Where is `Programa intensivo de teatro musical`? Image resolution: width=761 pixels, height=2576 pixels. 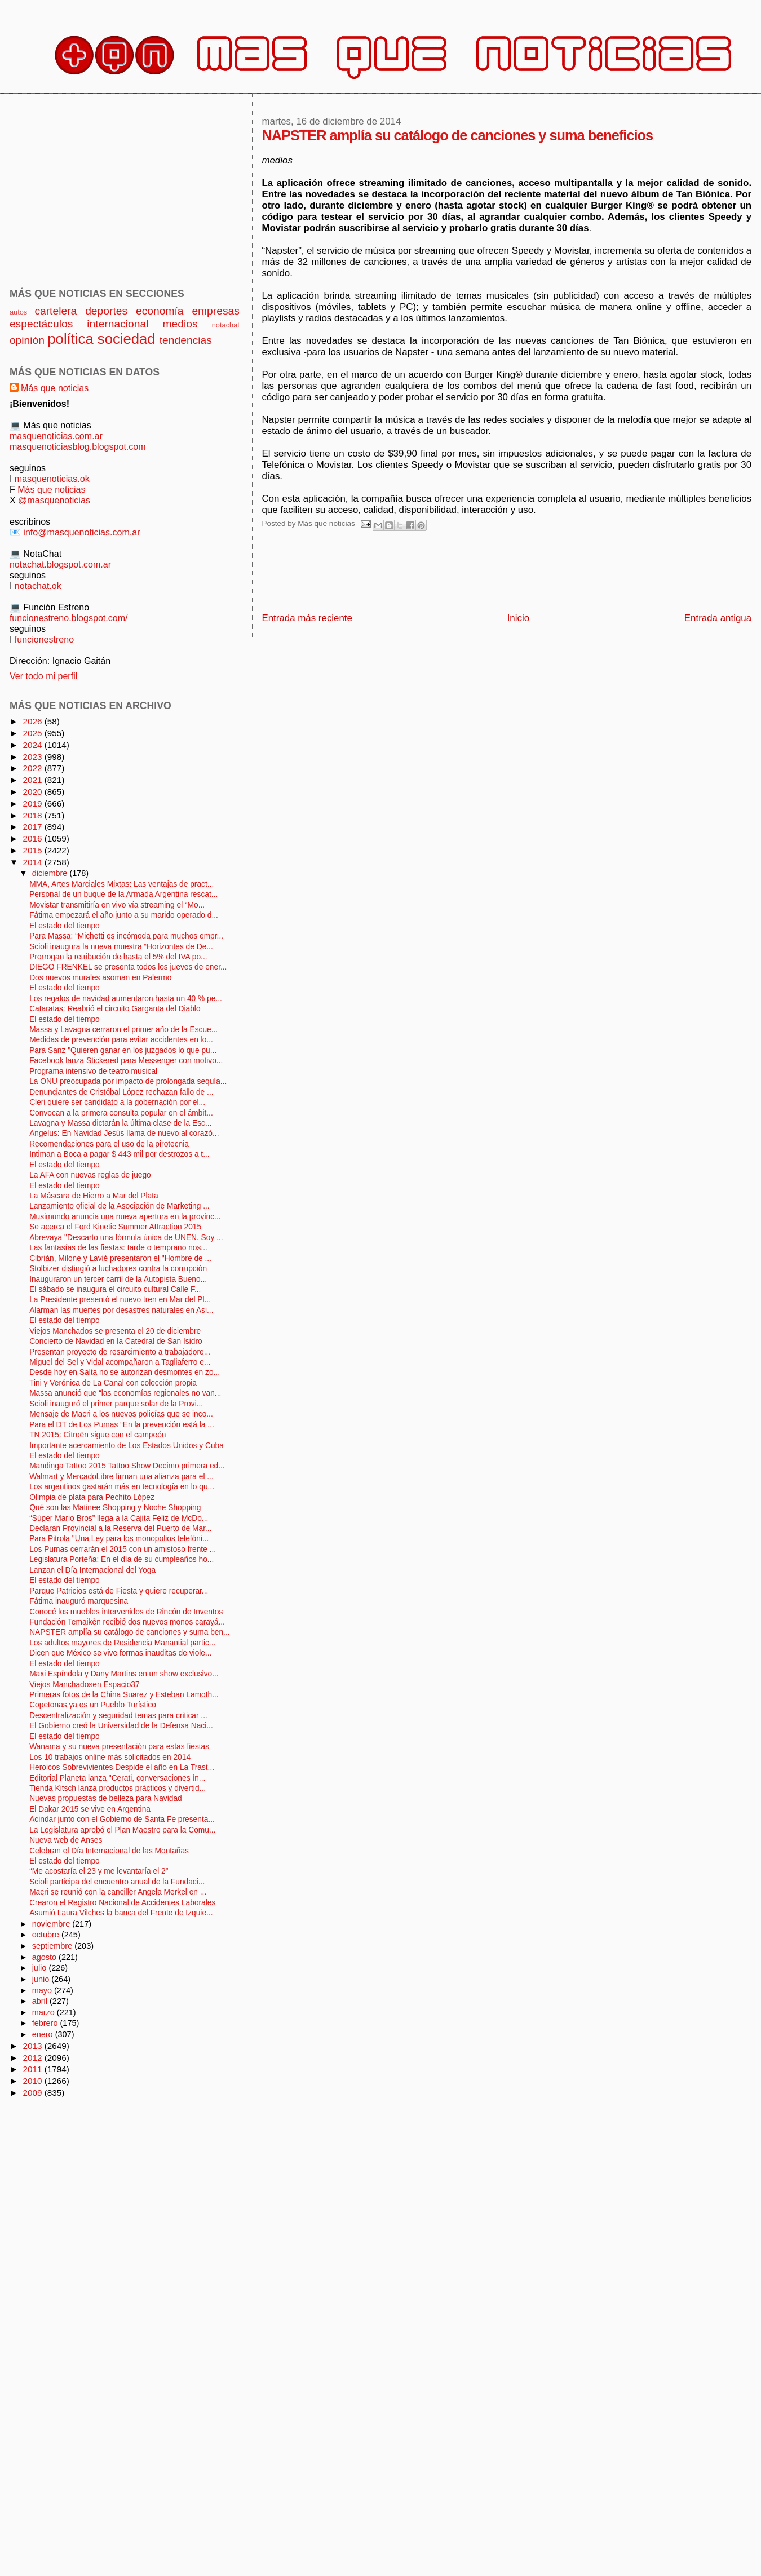 Programa intensivo de teatro musical is located at coordinates (93, 1071).